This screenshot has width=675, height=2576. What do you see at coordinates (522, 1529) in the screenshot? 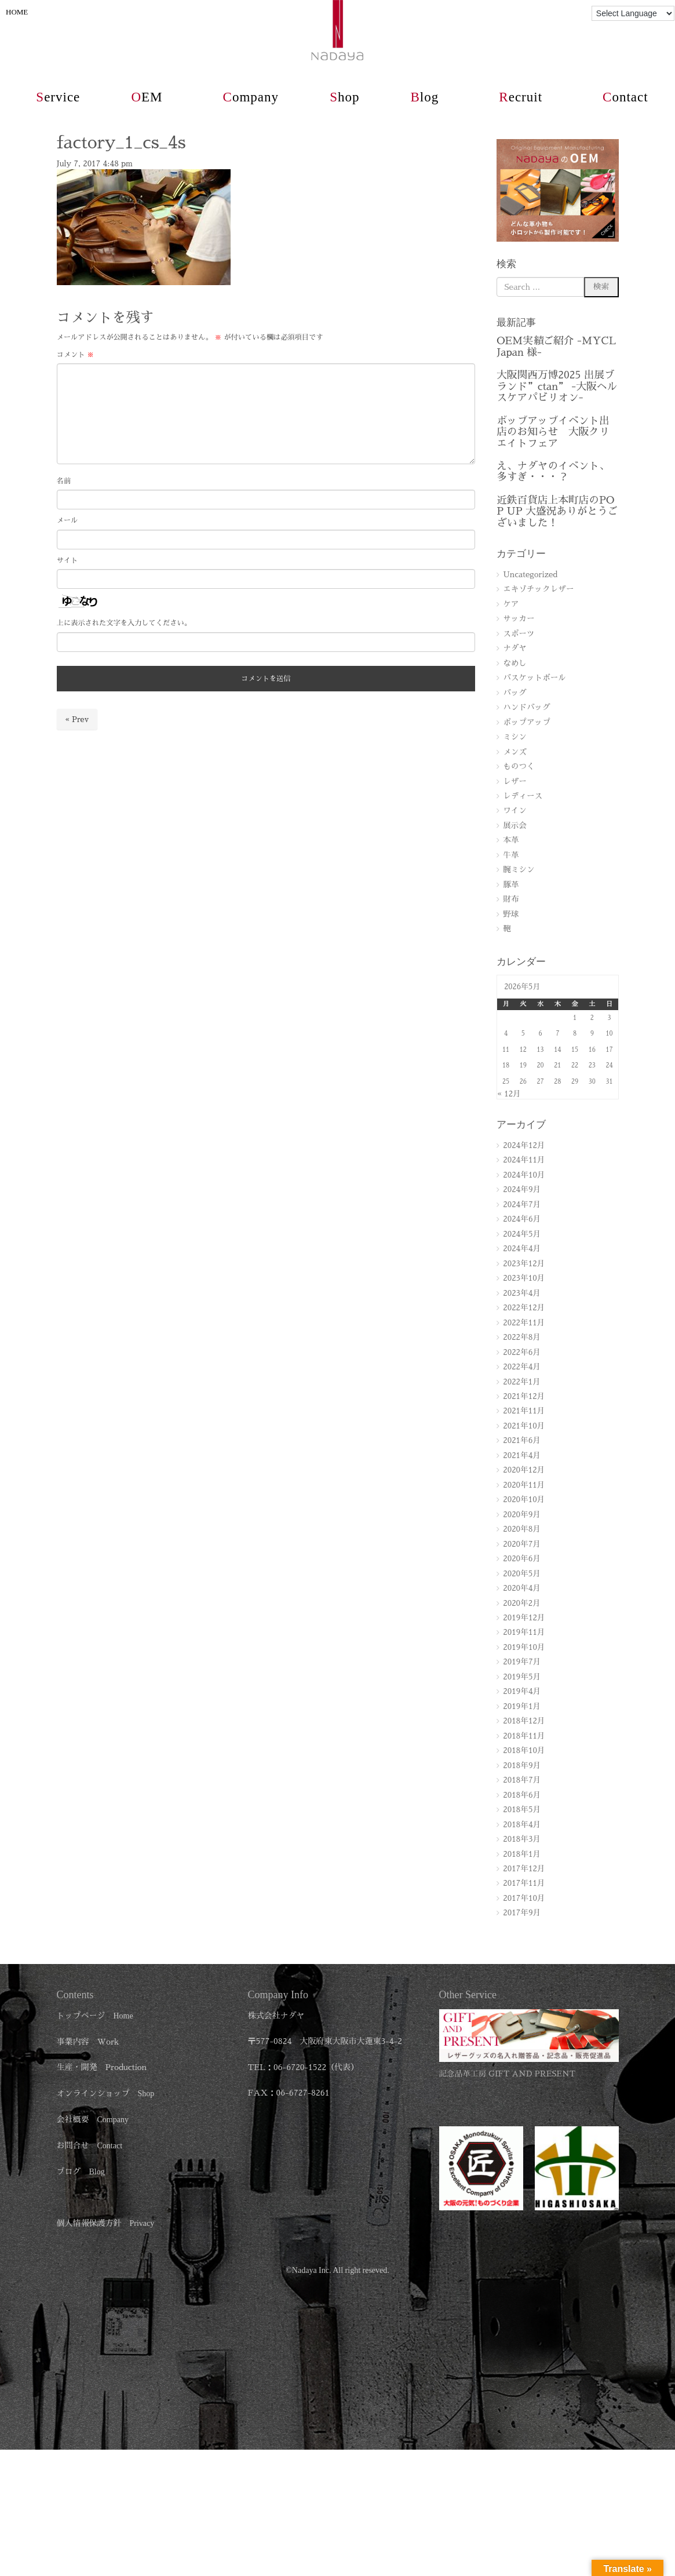
I see `2020年8月` at bounding box center [522, 1529].